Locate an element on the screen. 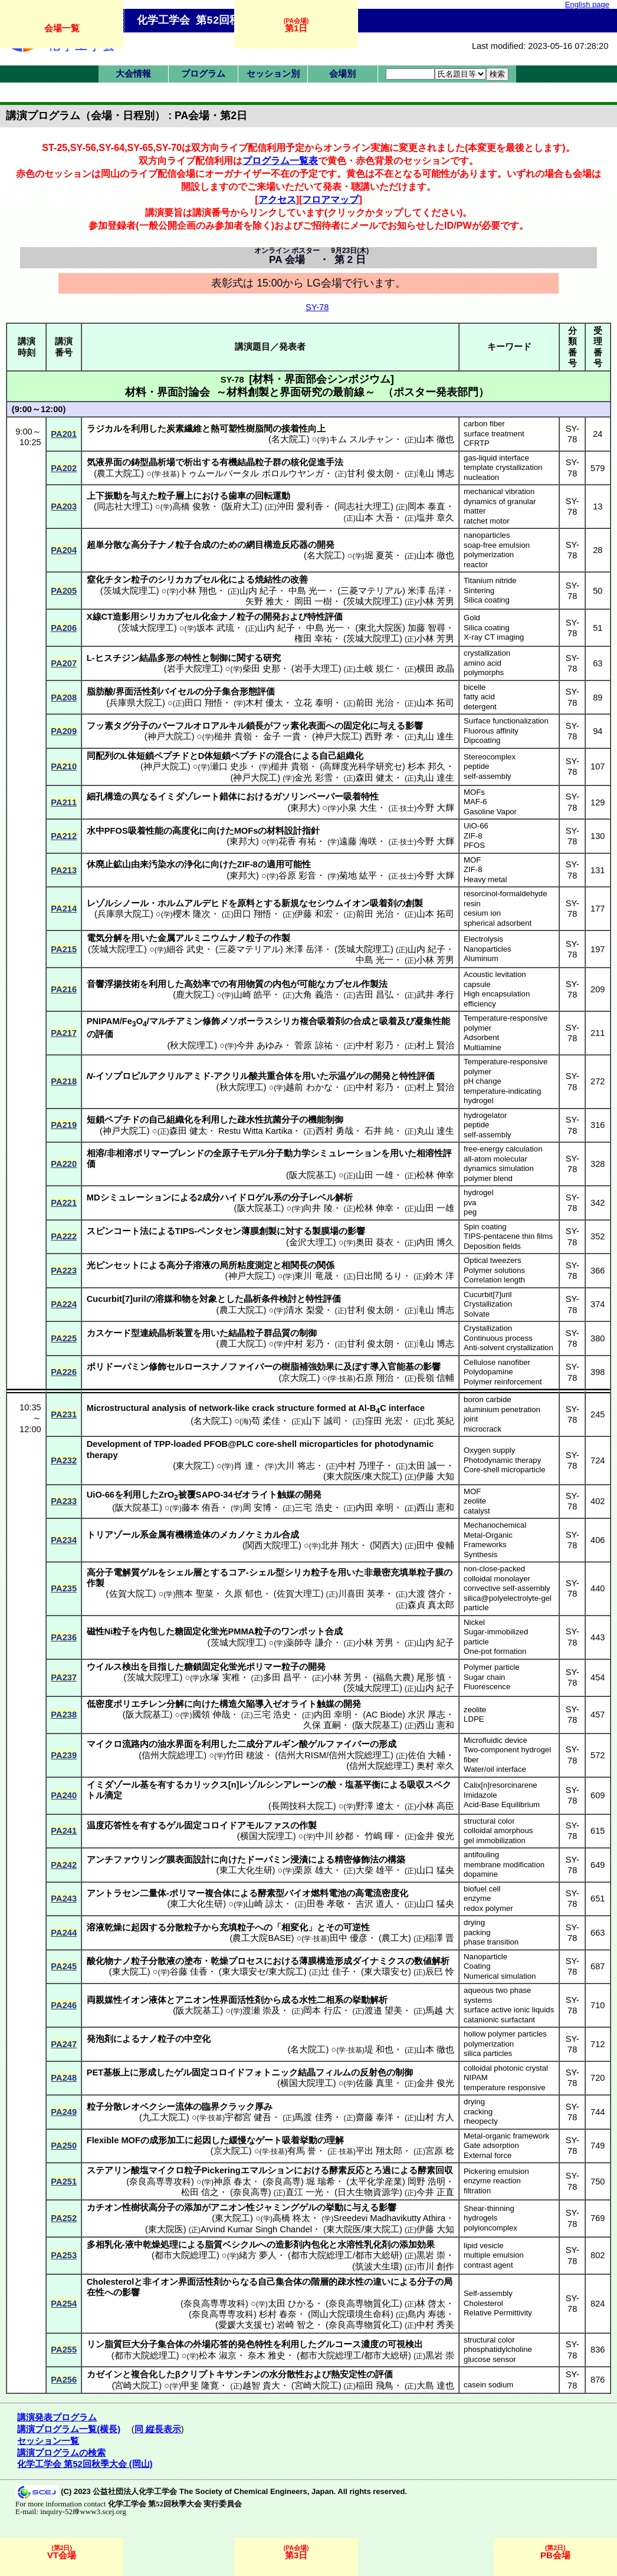  all-atom molecular dynamics simulation is located at coordinates (499, 1163).